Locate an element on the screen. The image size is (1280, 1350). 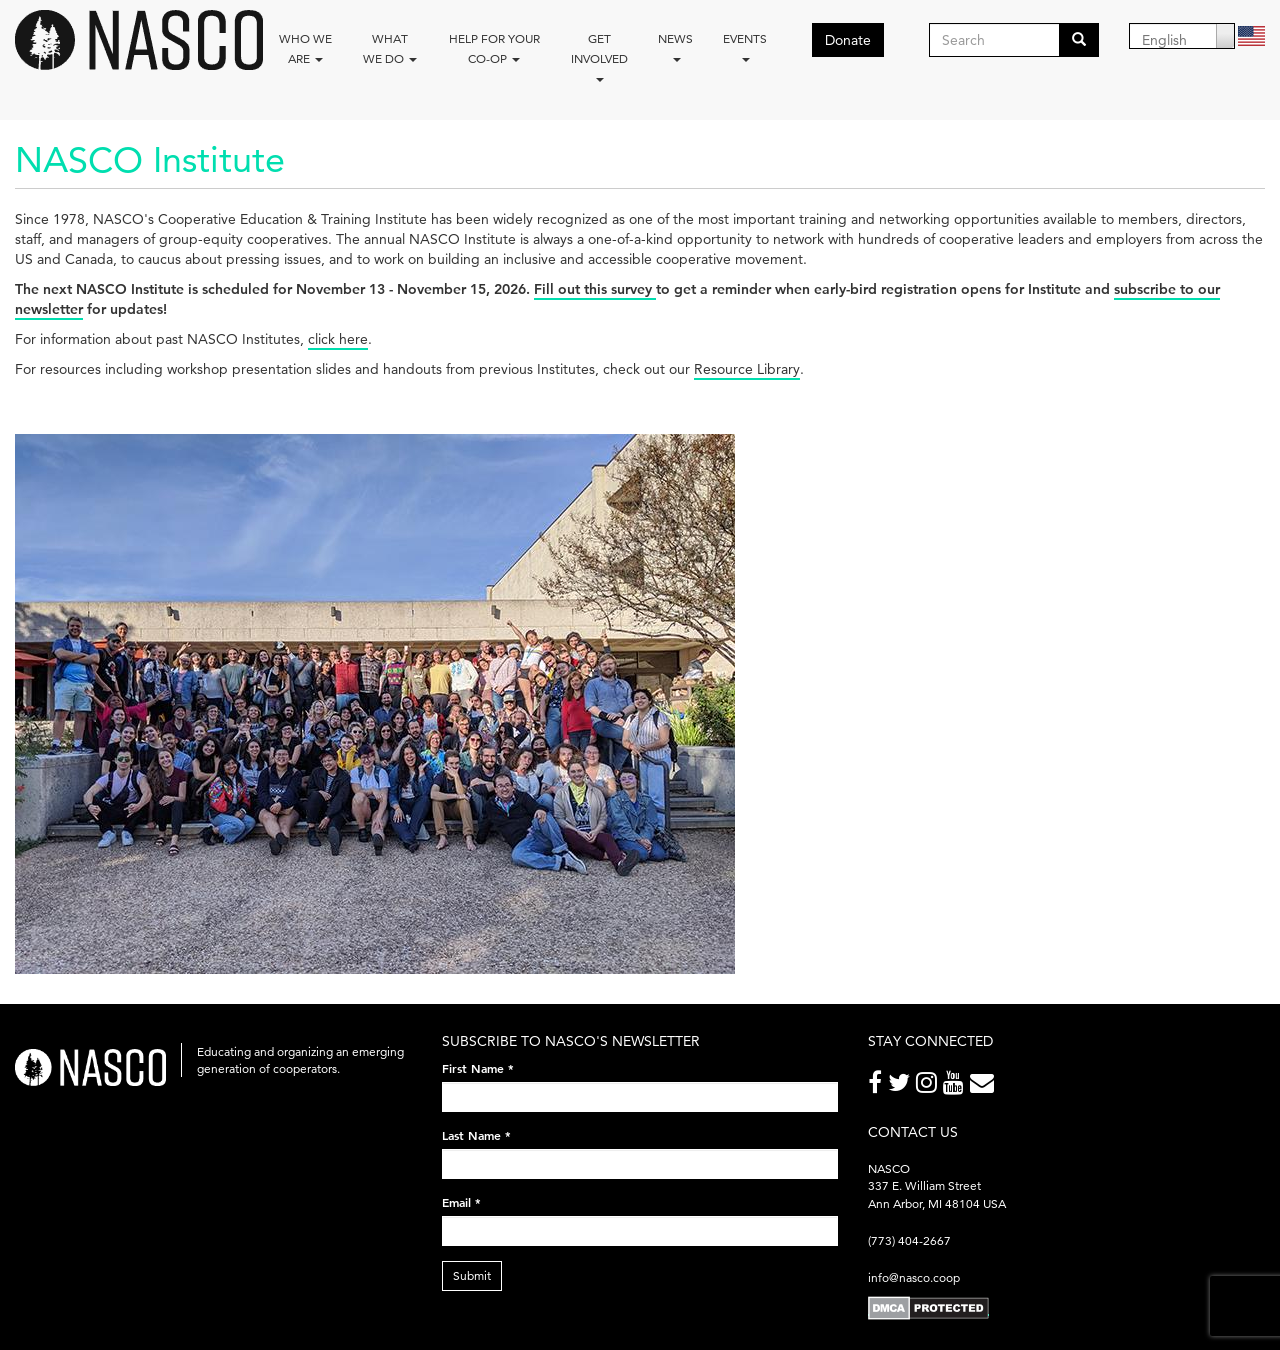
Resource Library is located at coordinates (747, 369).